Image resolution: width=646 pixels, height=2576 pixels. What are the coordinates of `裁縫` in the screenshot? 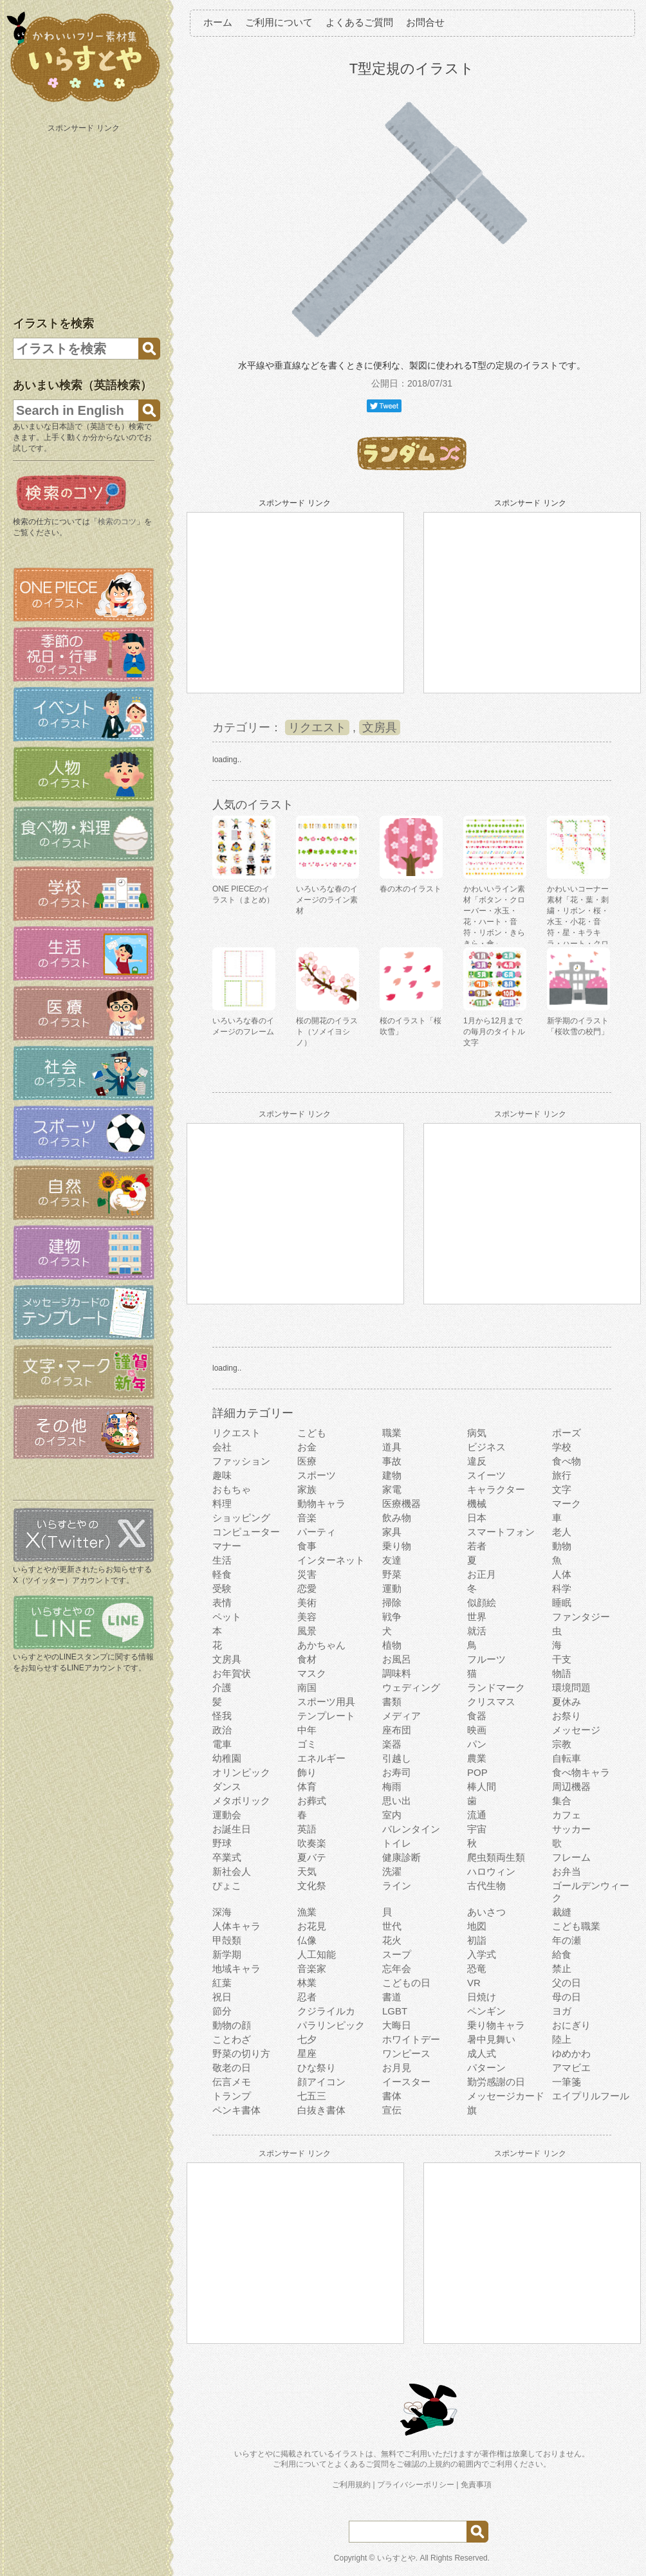 It's located at (561, 1911).